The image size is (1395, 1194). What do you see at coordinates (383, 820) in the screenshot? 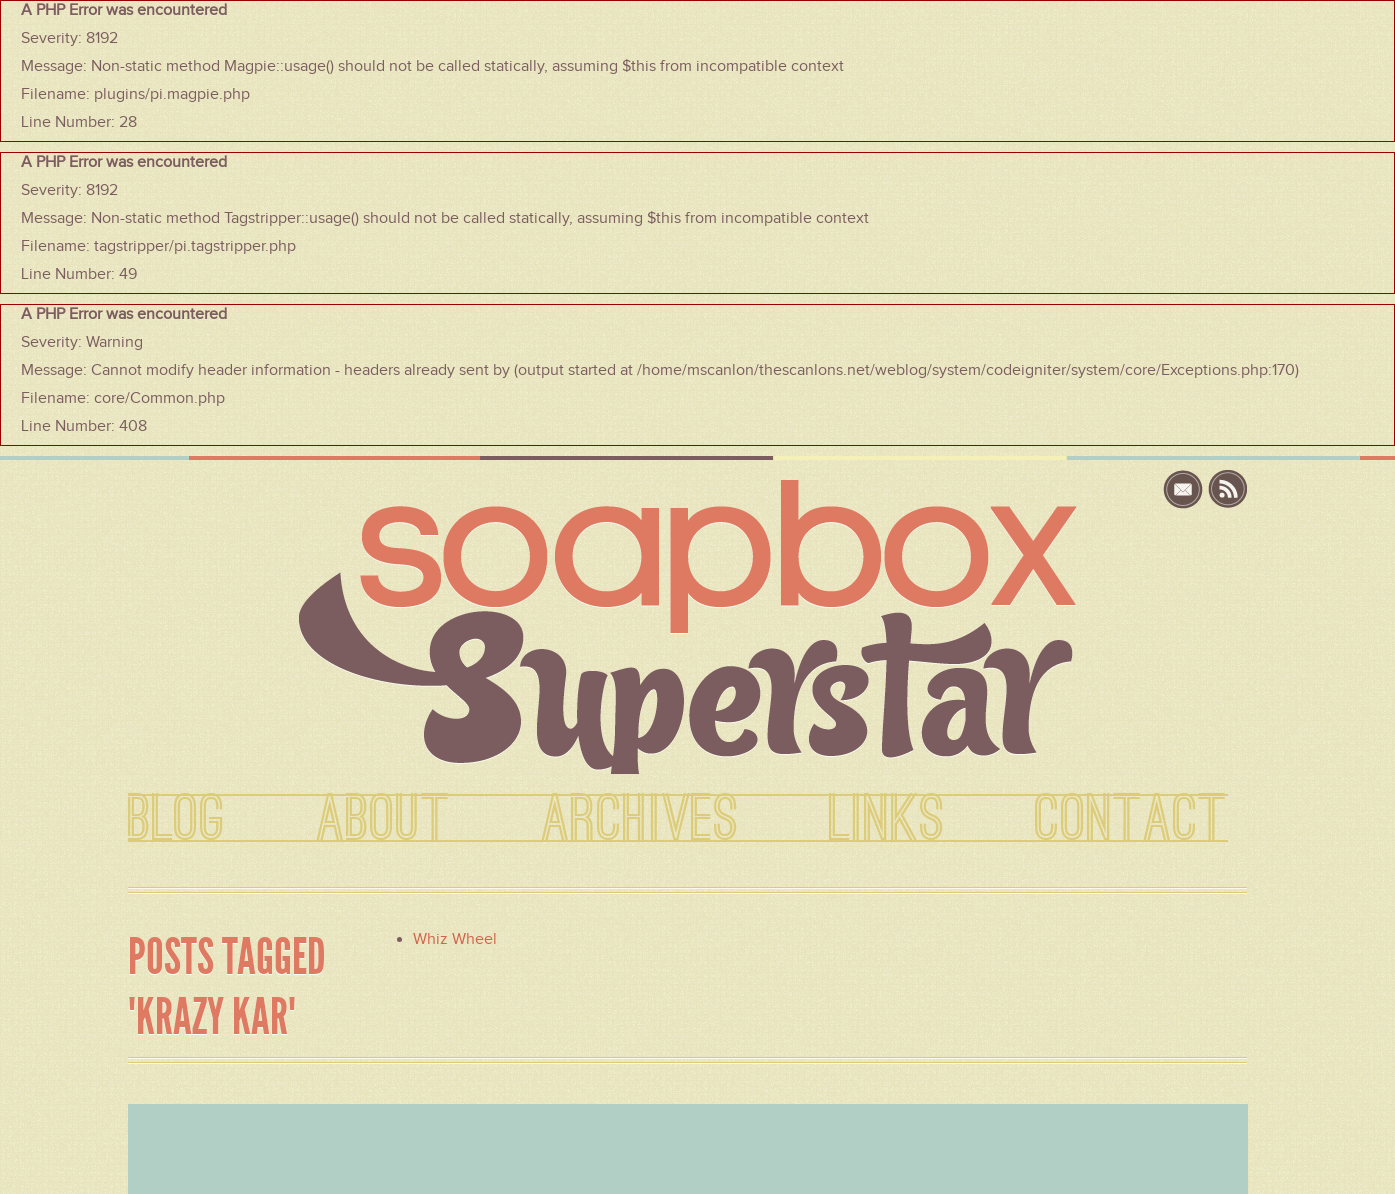
I see `ABOUT` at bounding box center [383, 820].